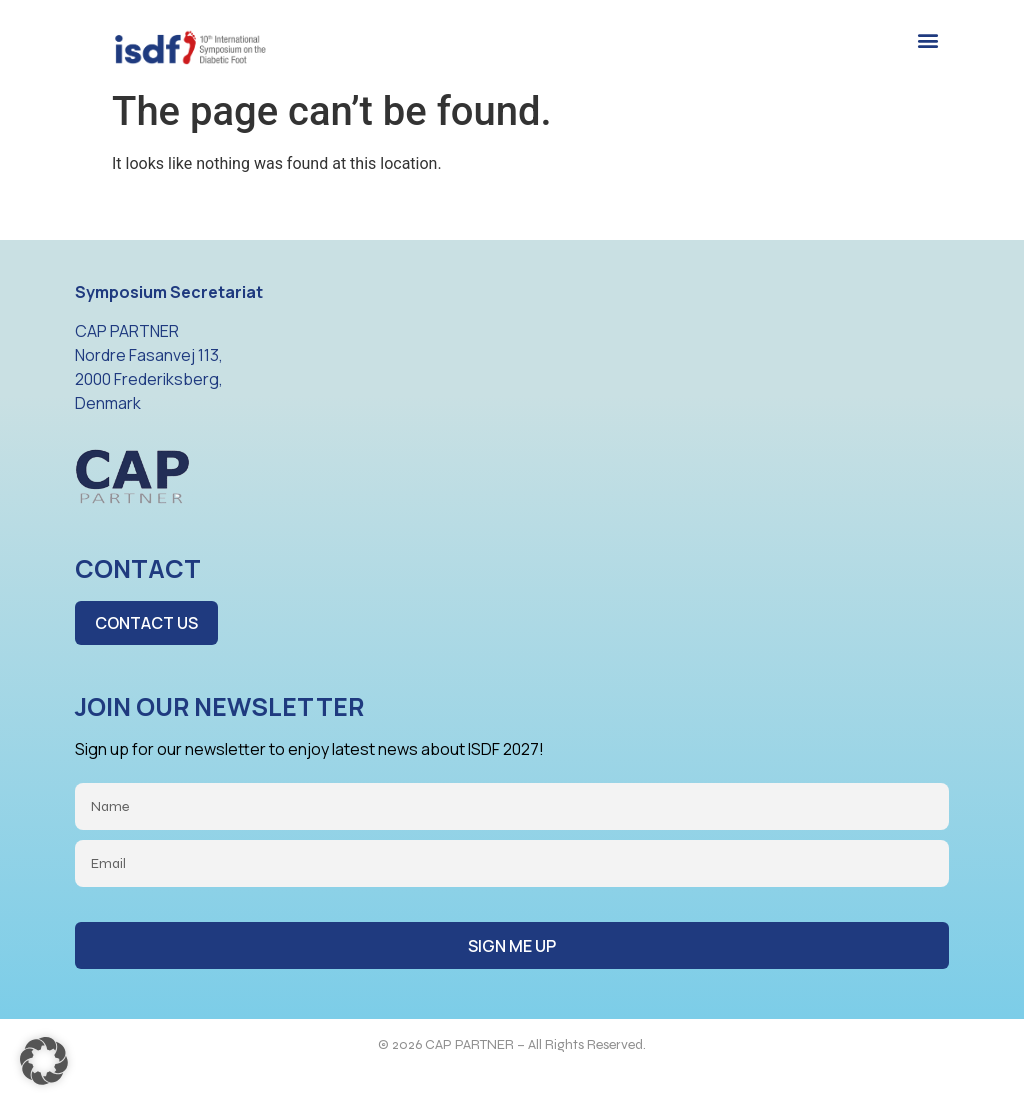  What do you see at coordinates (927, 40) in the screenshot?
I see `[button]` at bounding box center [927, 40].